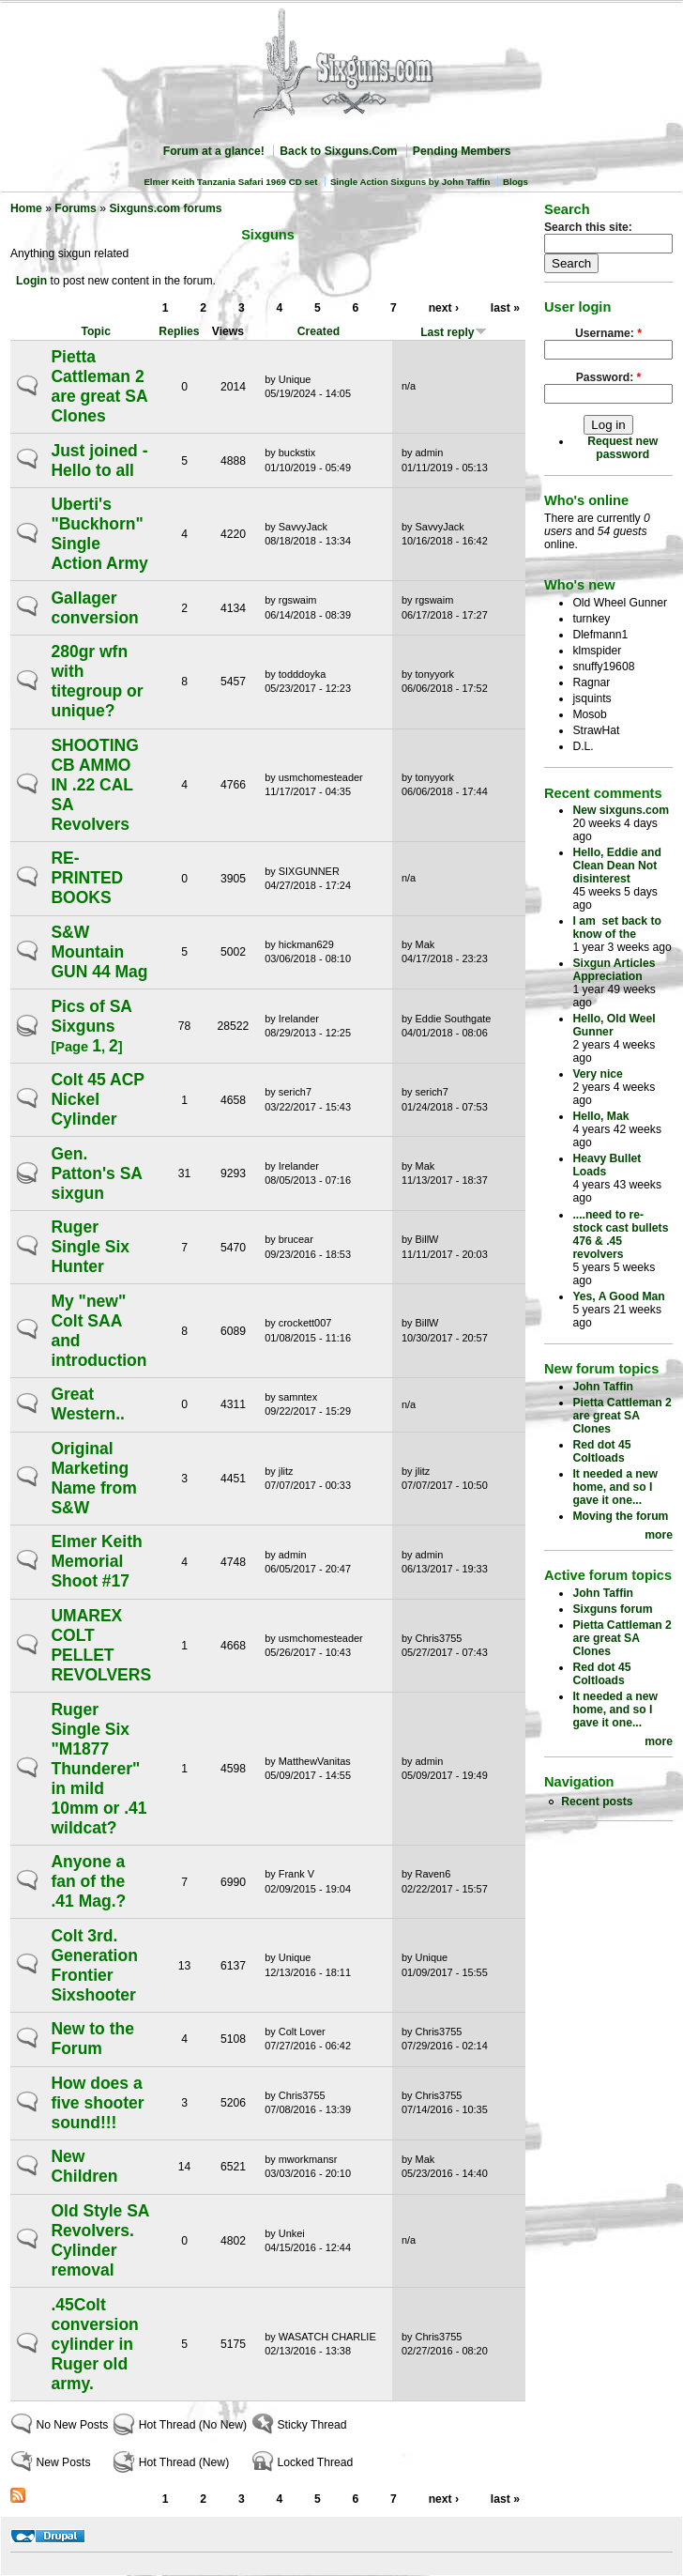  I want to click on Single Action Sixguns by John Taffin, so click(410, 181).